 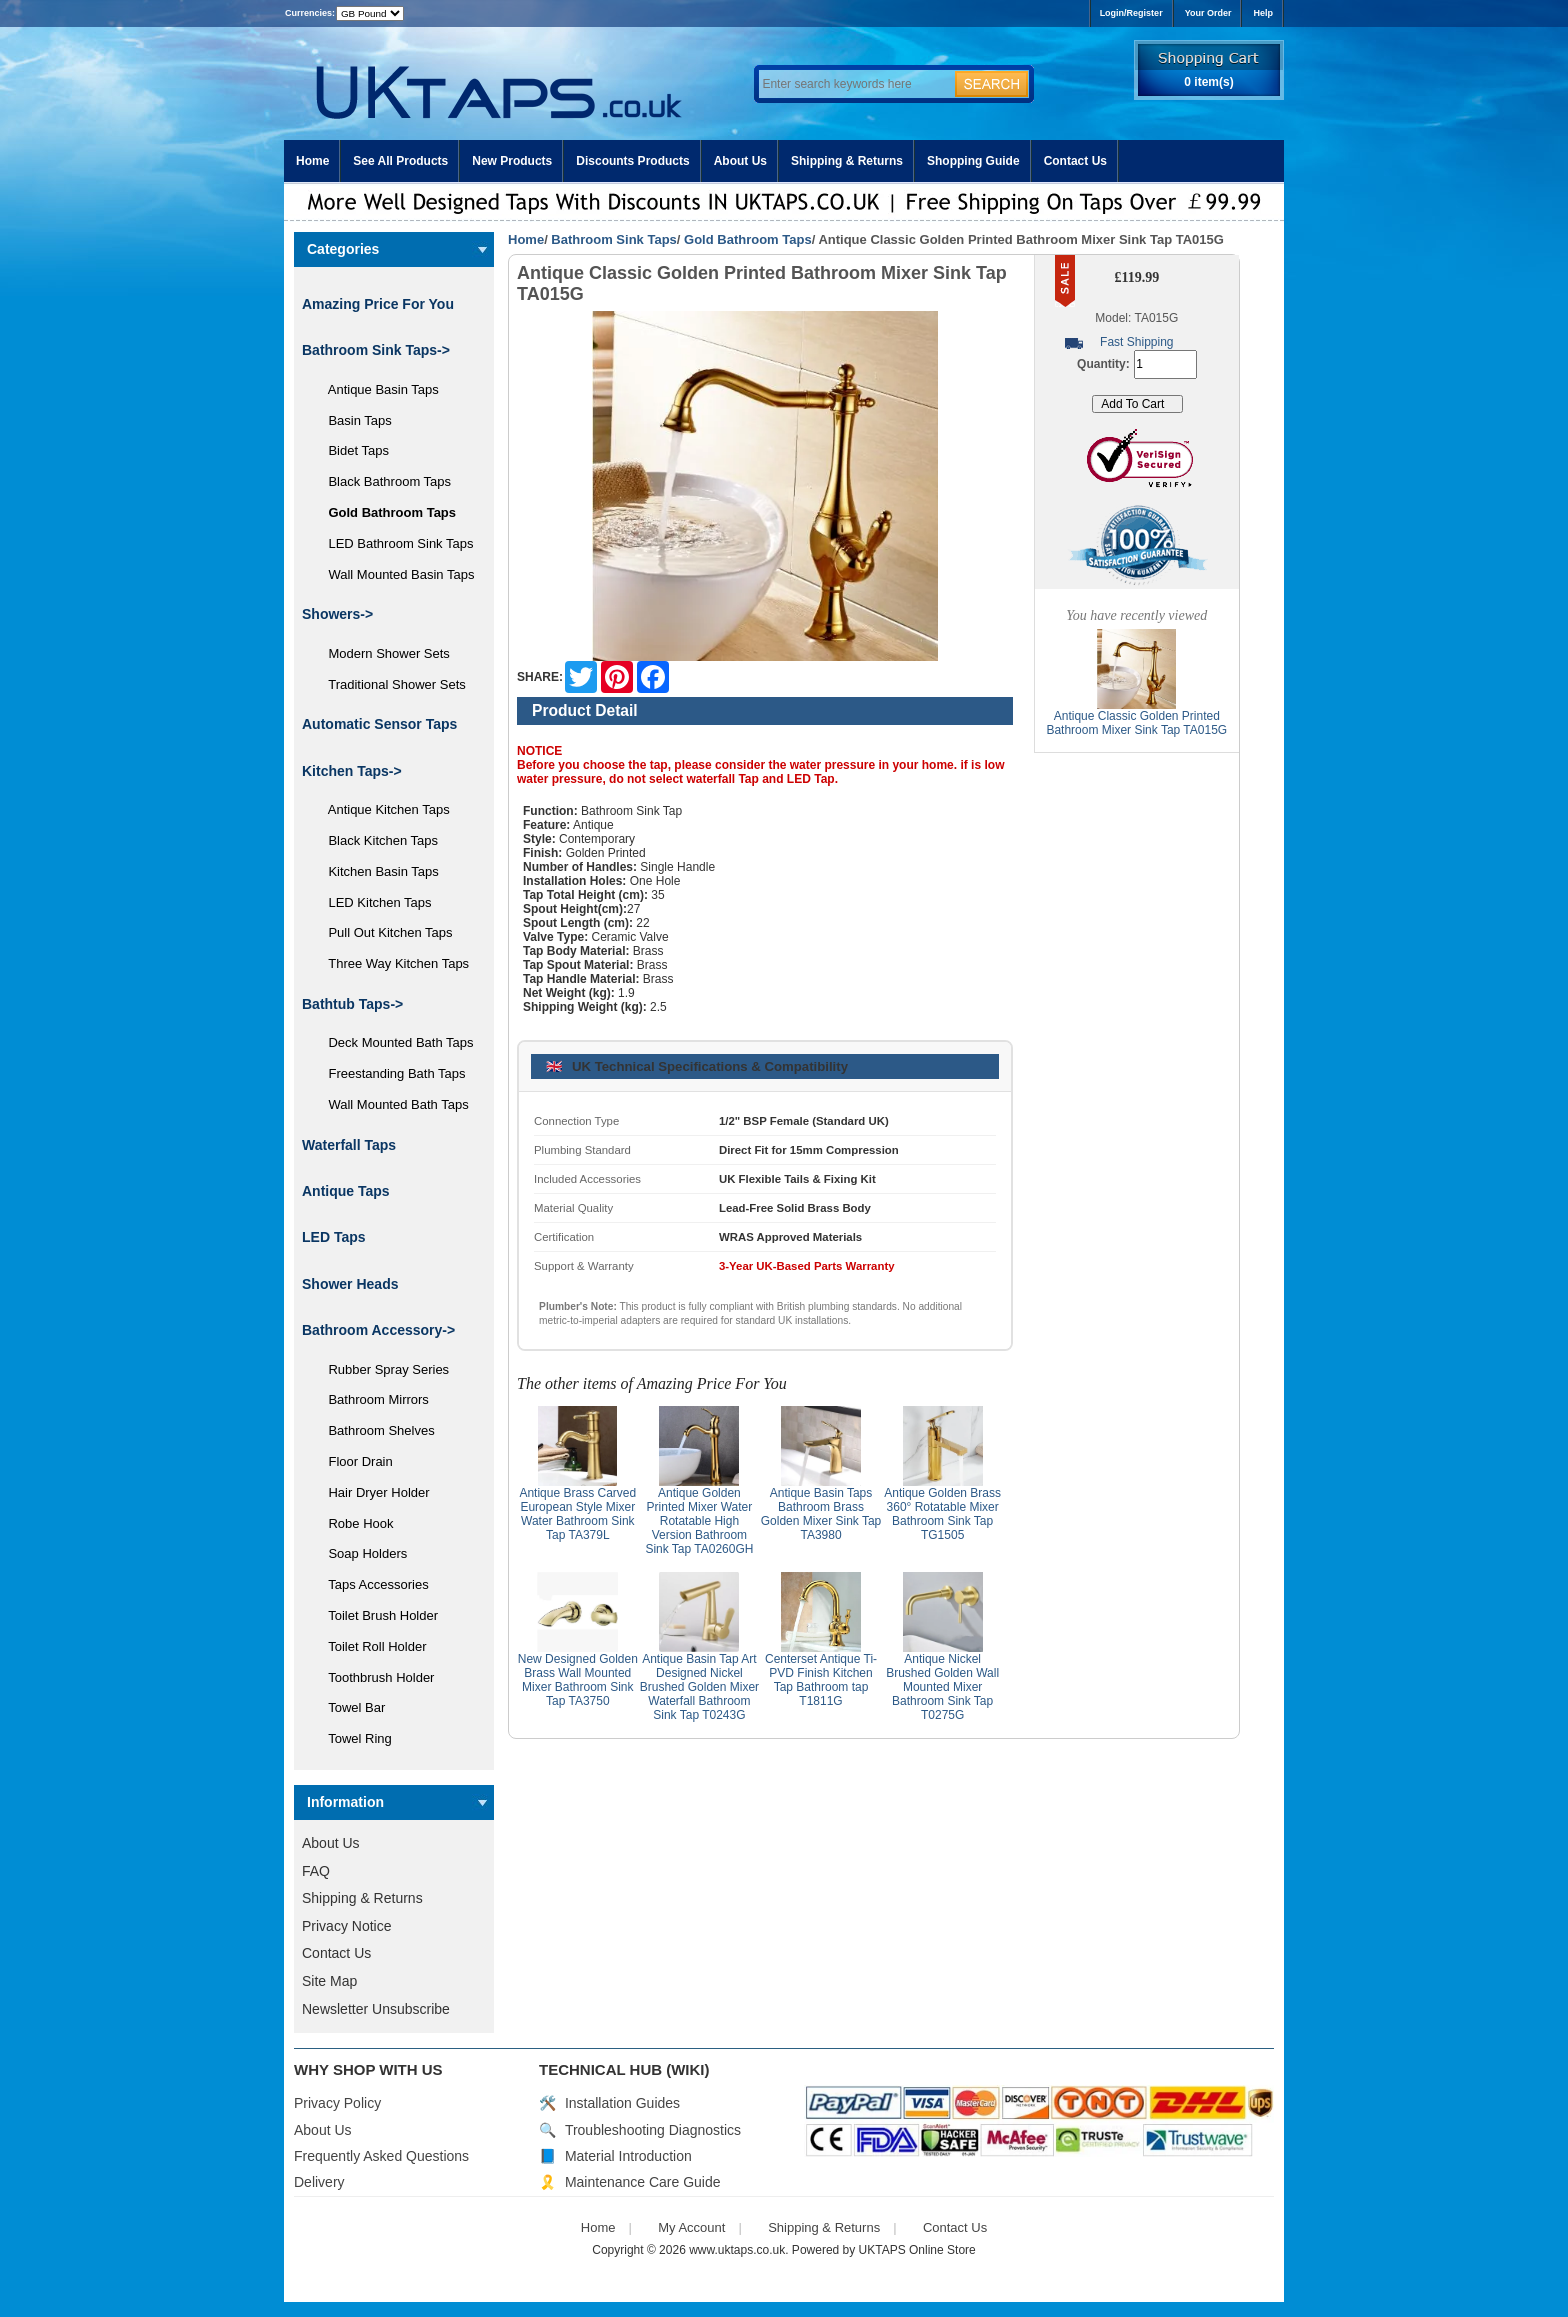 What do you see at coordinates (381, 1369) in the screenshot?
I see `Rubber Spray Series` at bounding box center [381, 1369].